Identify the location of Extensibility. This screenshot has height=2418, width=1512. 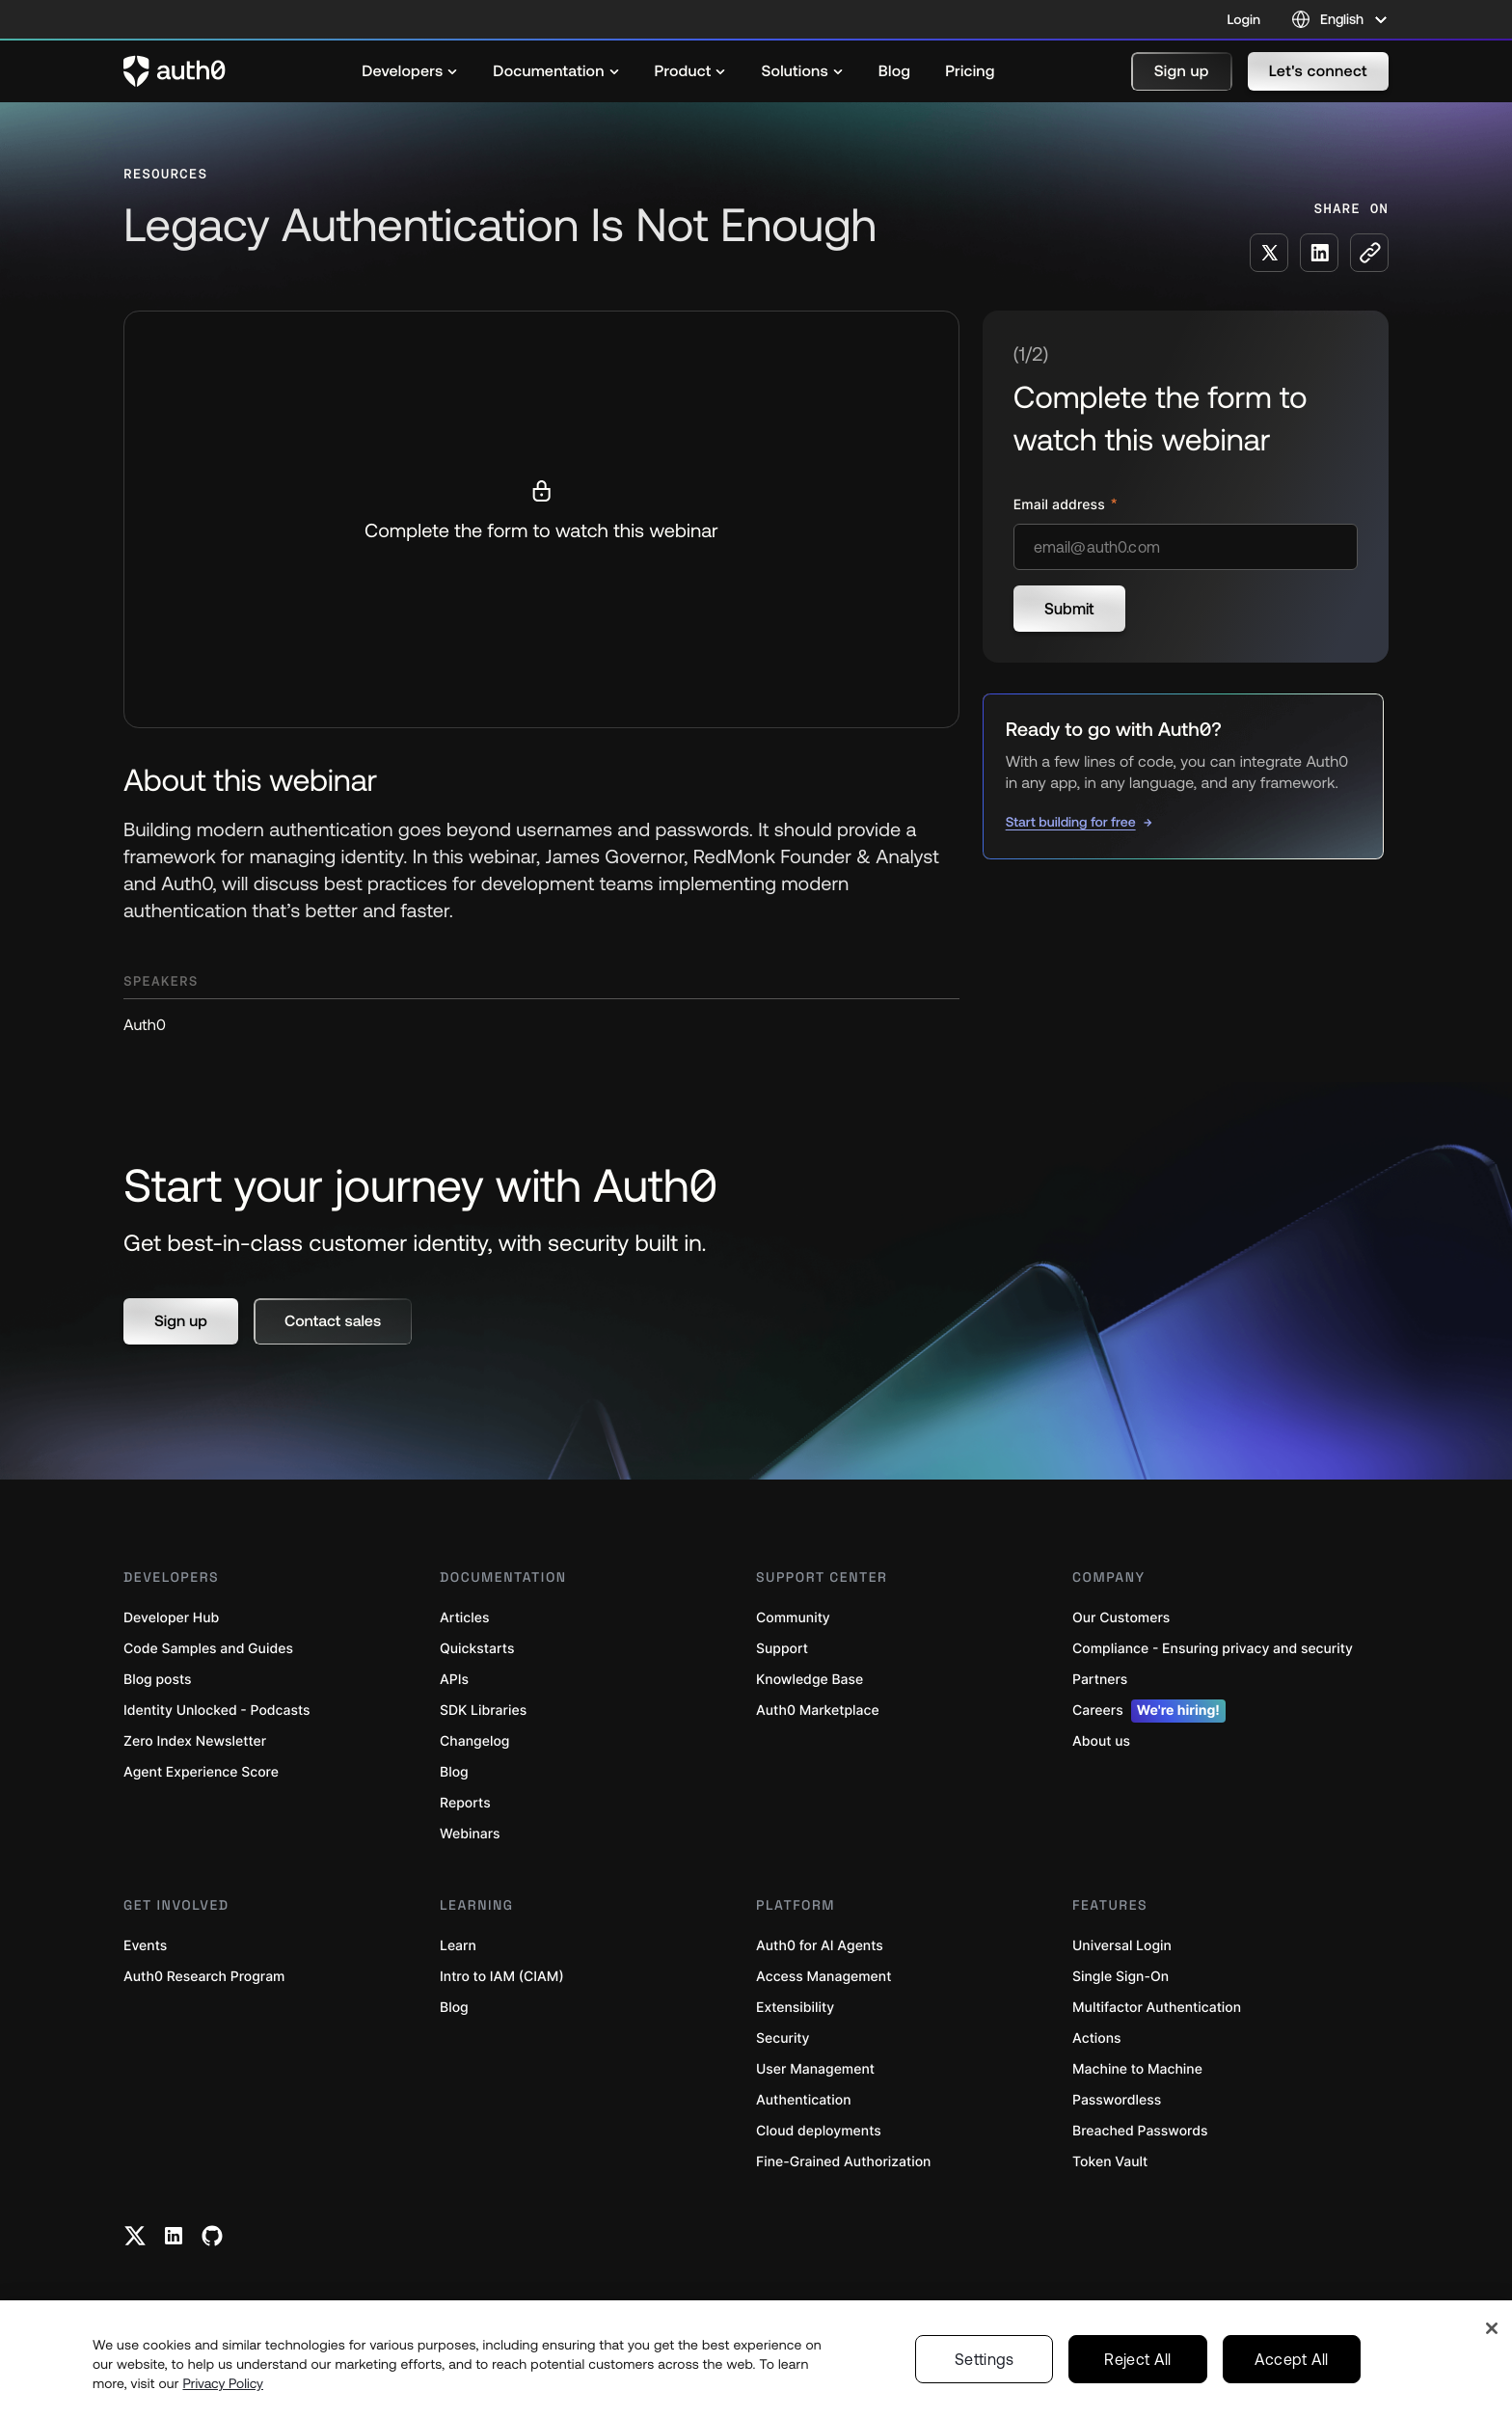
(795, 2007).